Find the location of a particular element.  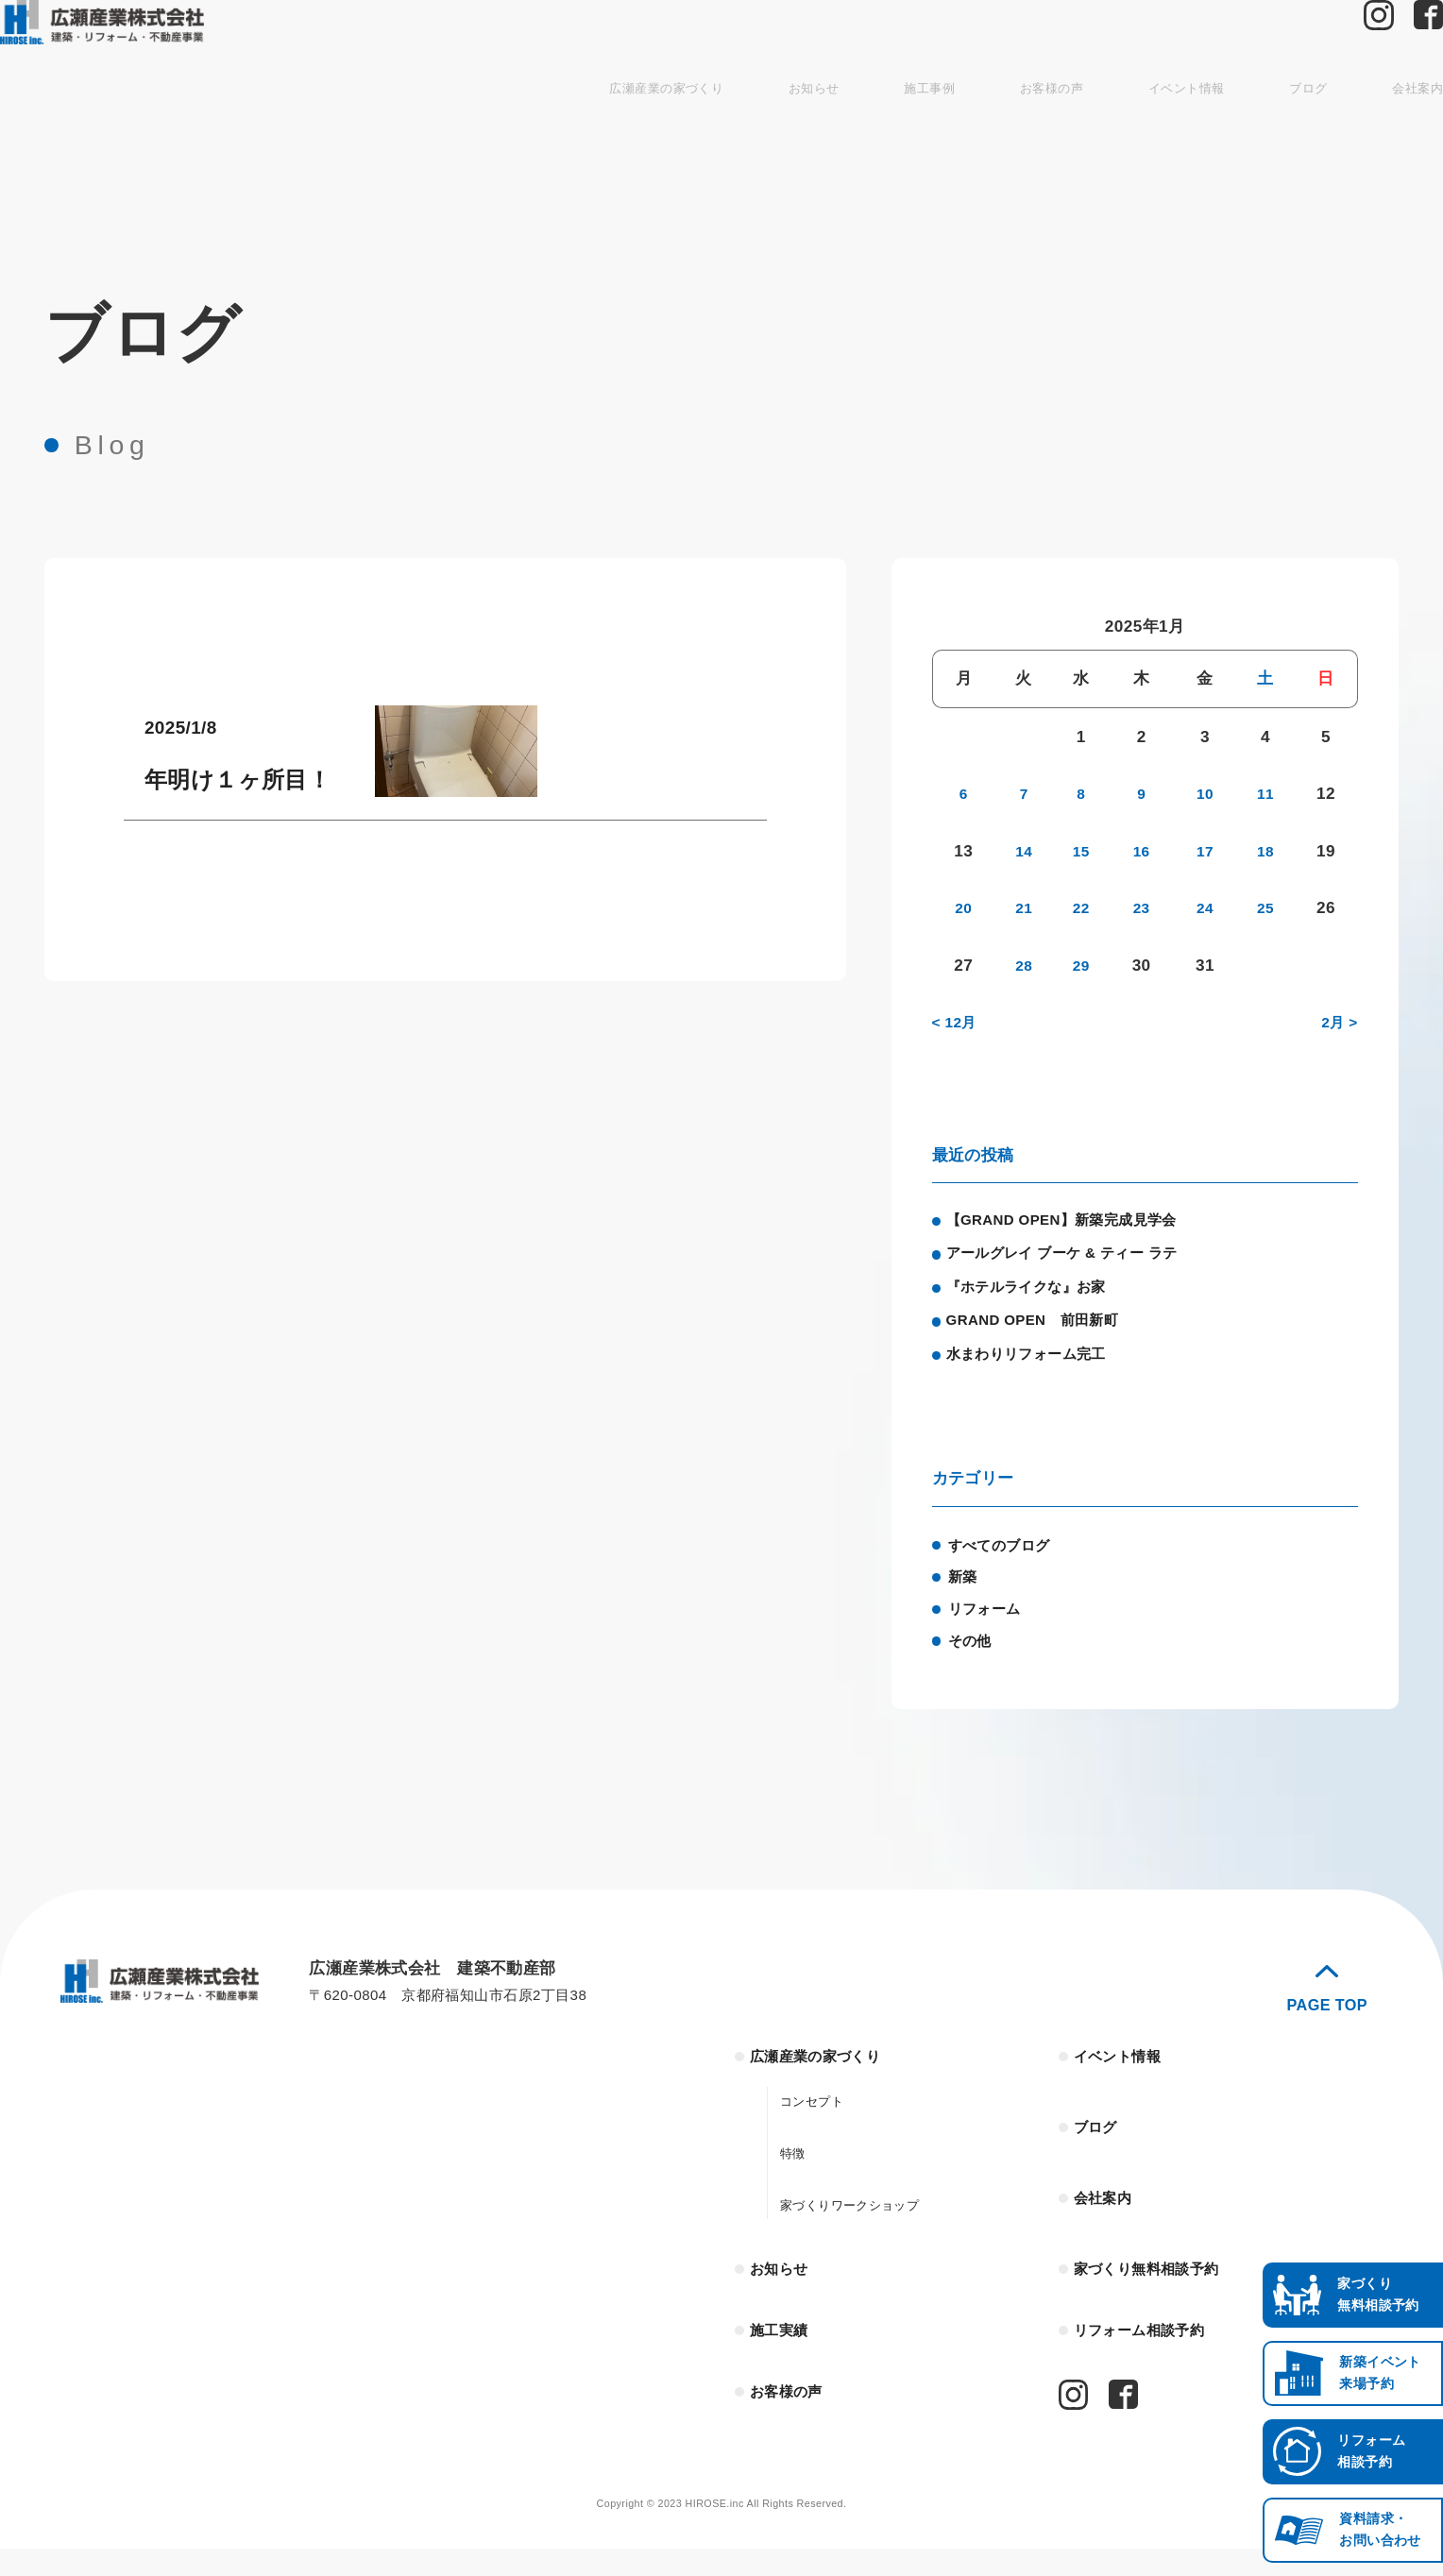

17 is located at coordinates (1206, 850).